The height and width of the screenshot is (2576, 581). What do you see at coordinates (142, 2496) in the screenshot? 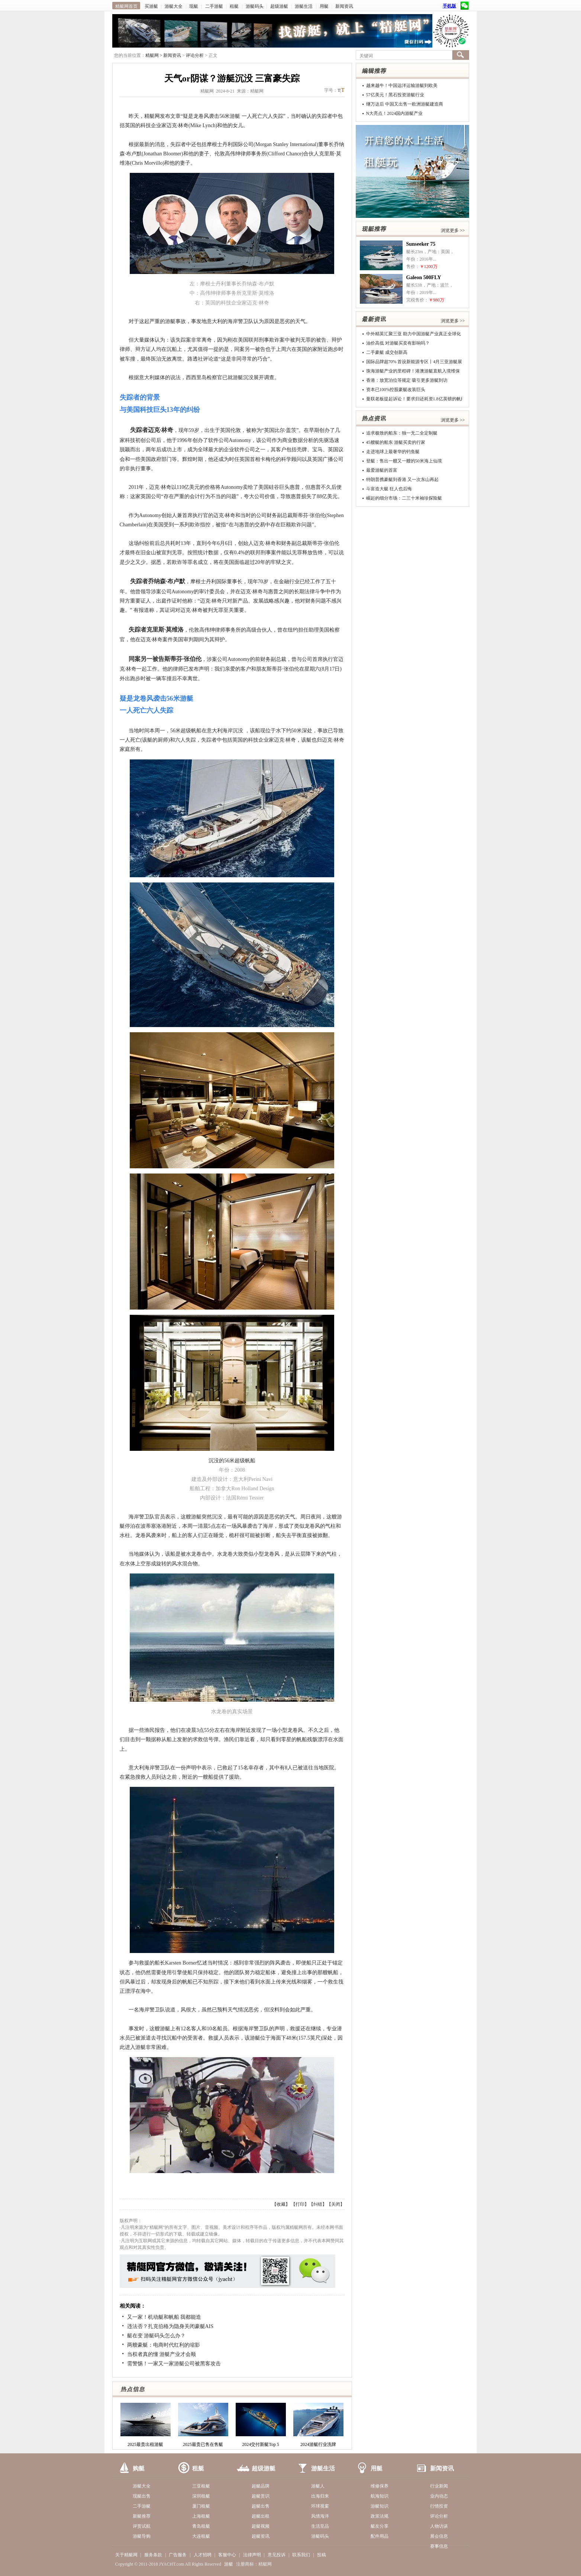
I see `现艇出售` at bounding box center [142, 2496].